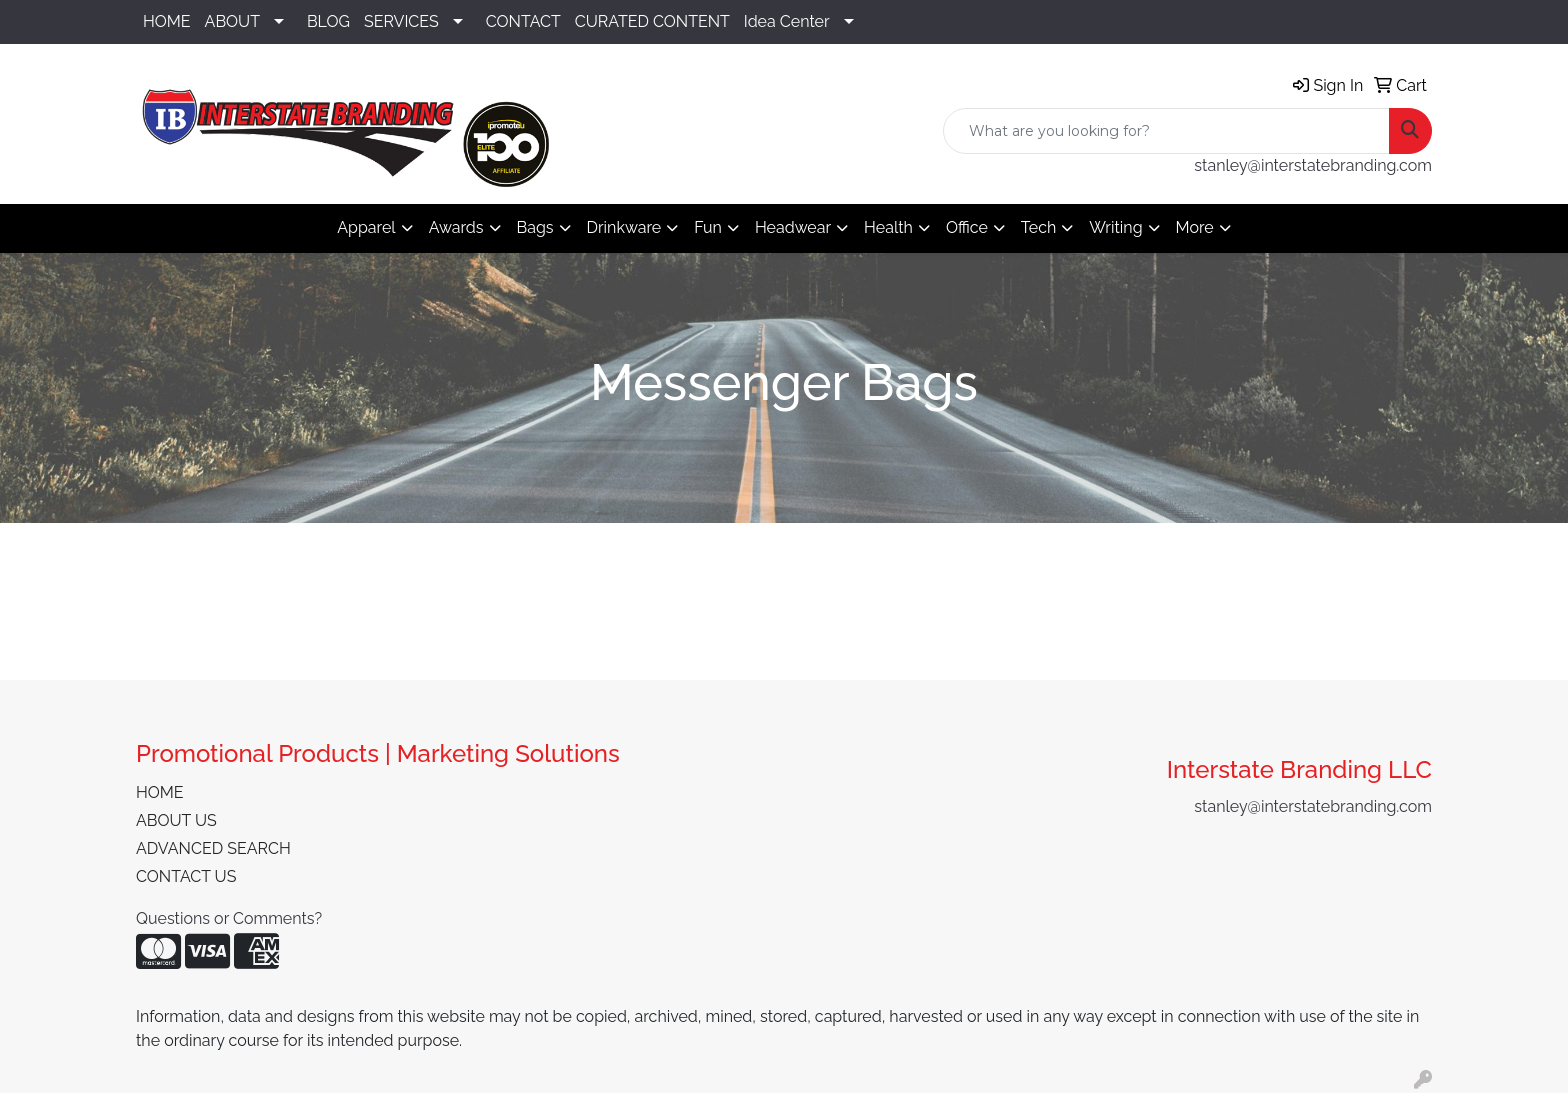  What do you see at coordinates (176, 820) in the screenshot?
I see `ABOUT US` at bounding box center [176, 820].